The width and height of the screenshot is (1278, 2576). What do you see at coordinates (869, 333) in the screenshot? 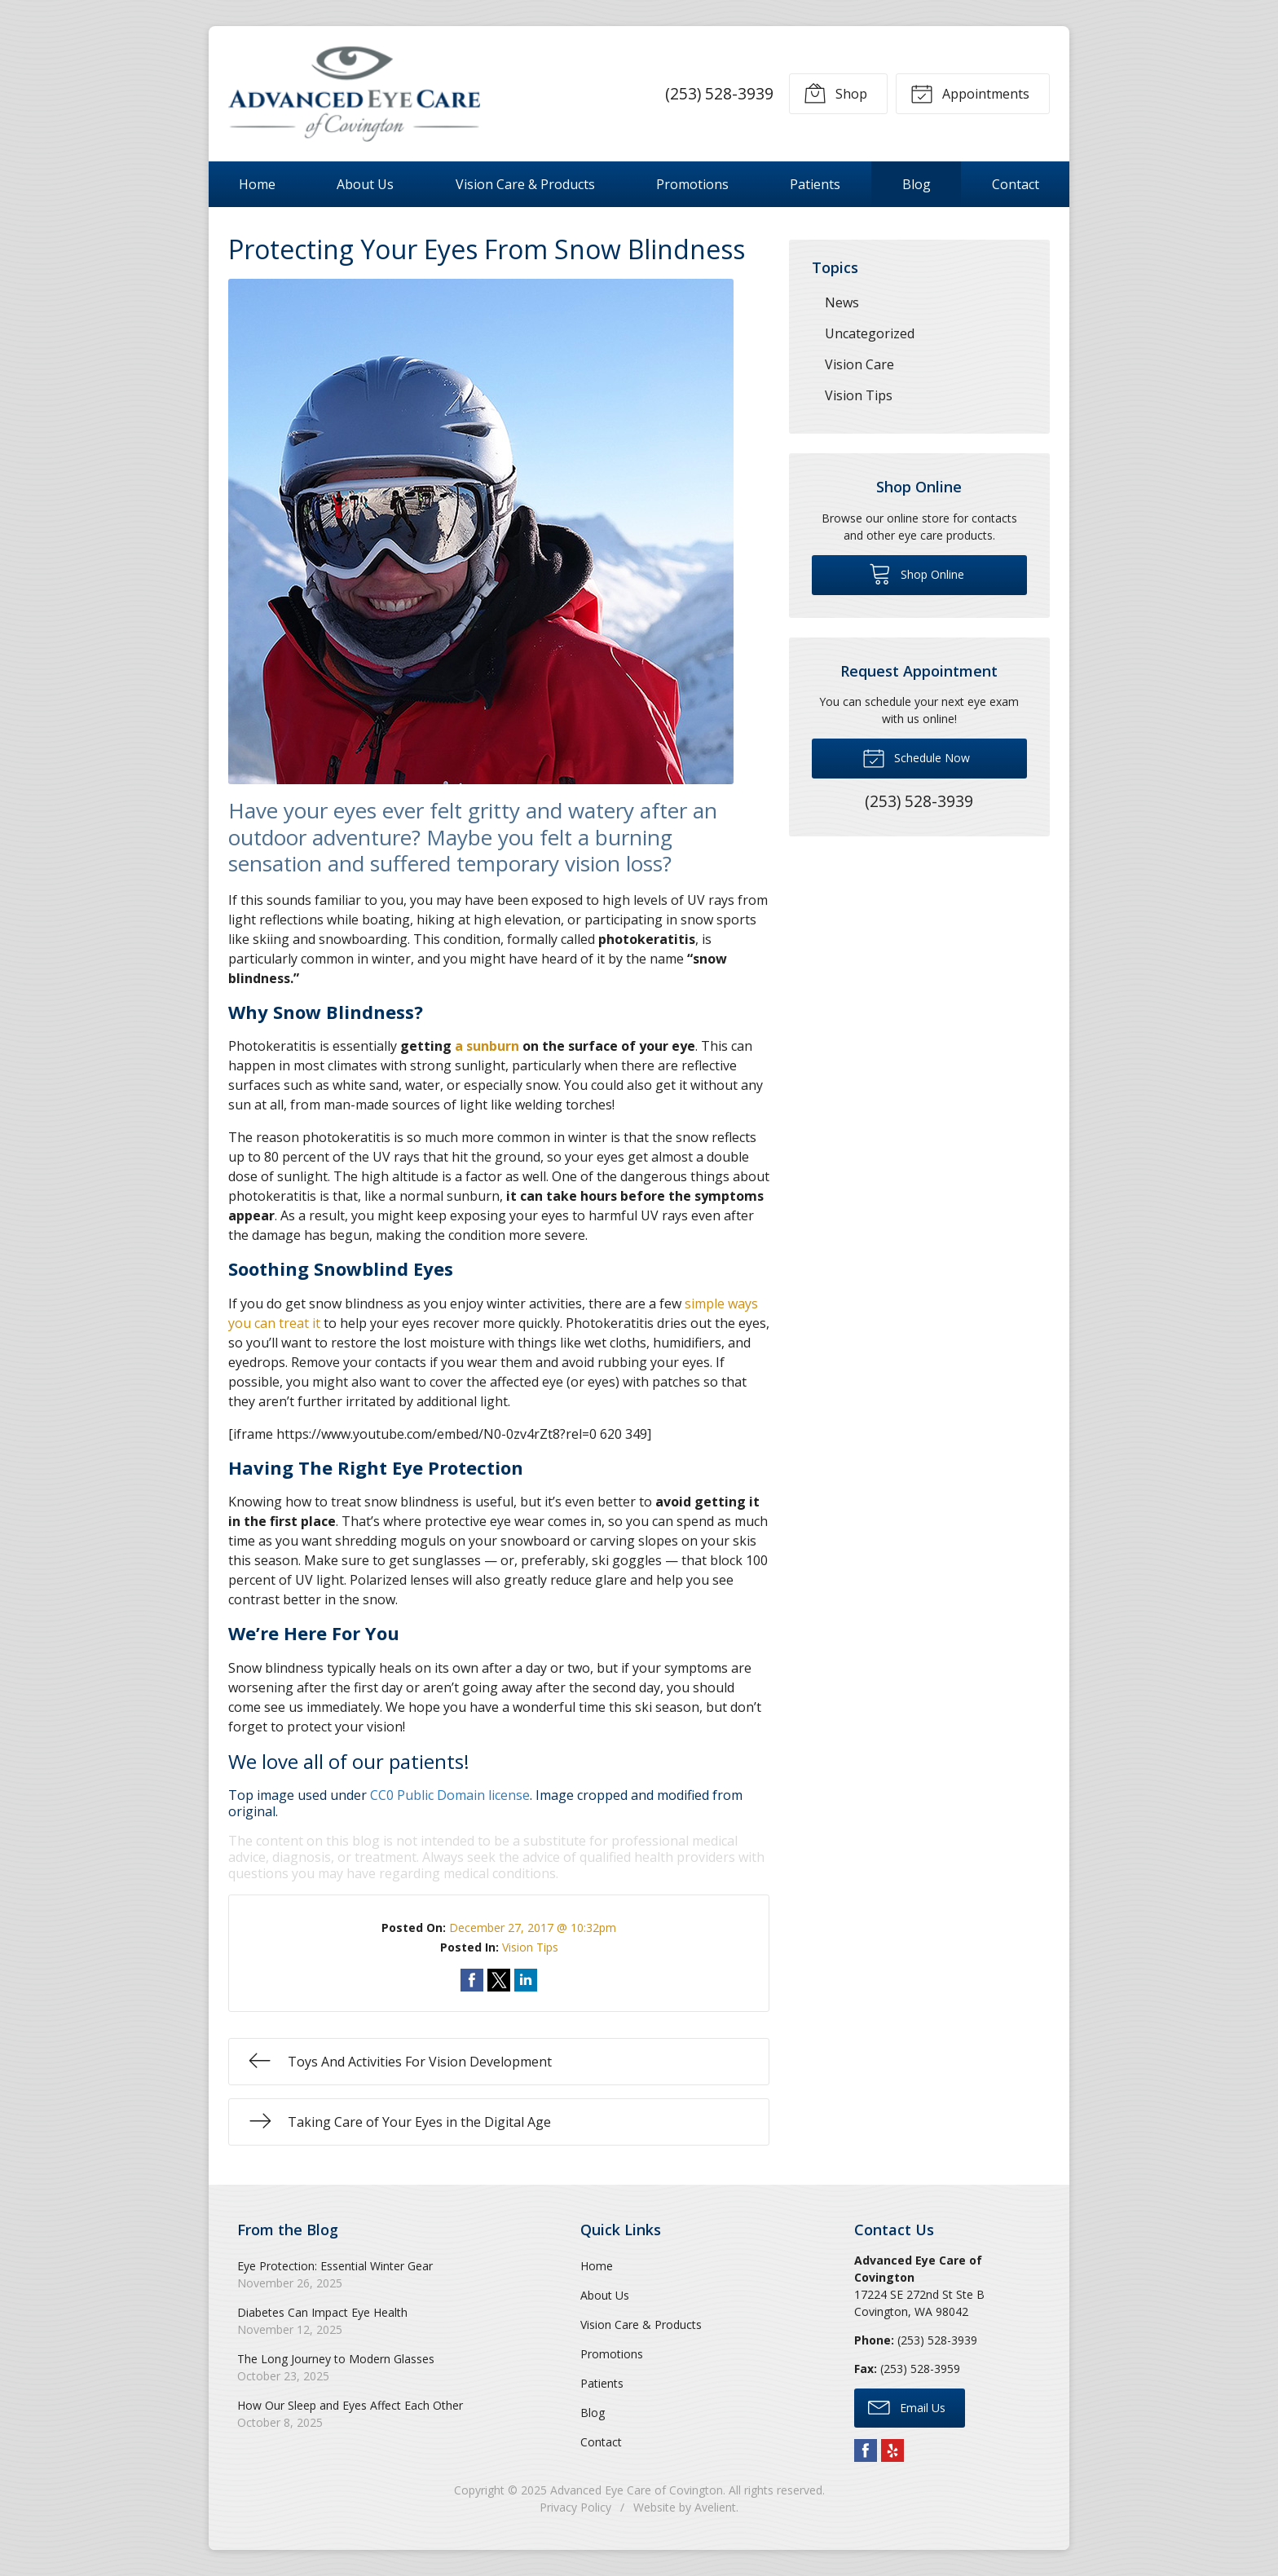
I see `Uncategorized` at bounding box center [869, 333].